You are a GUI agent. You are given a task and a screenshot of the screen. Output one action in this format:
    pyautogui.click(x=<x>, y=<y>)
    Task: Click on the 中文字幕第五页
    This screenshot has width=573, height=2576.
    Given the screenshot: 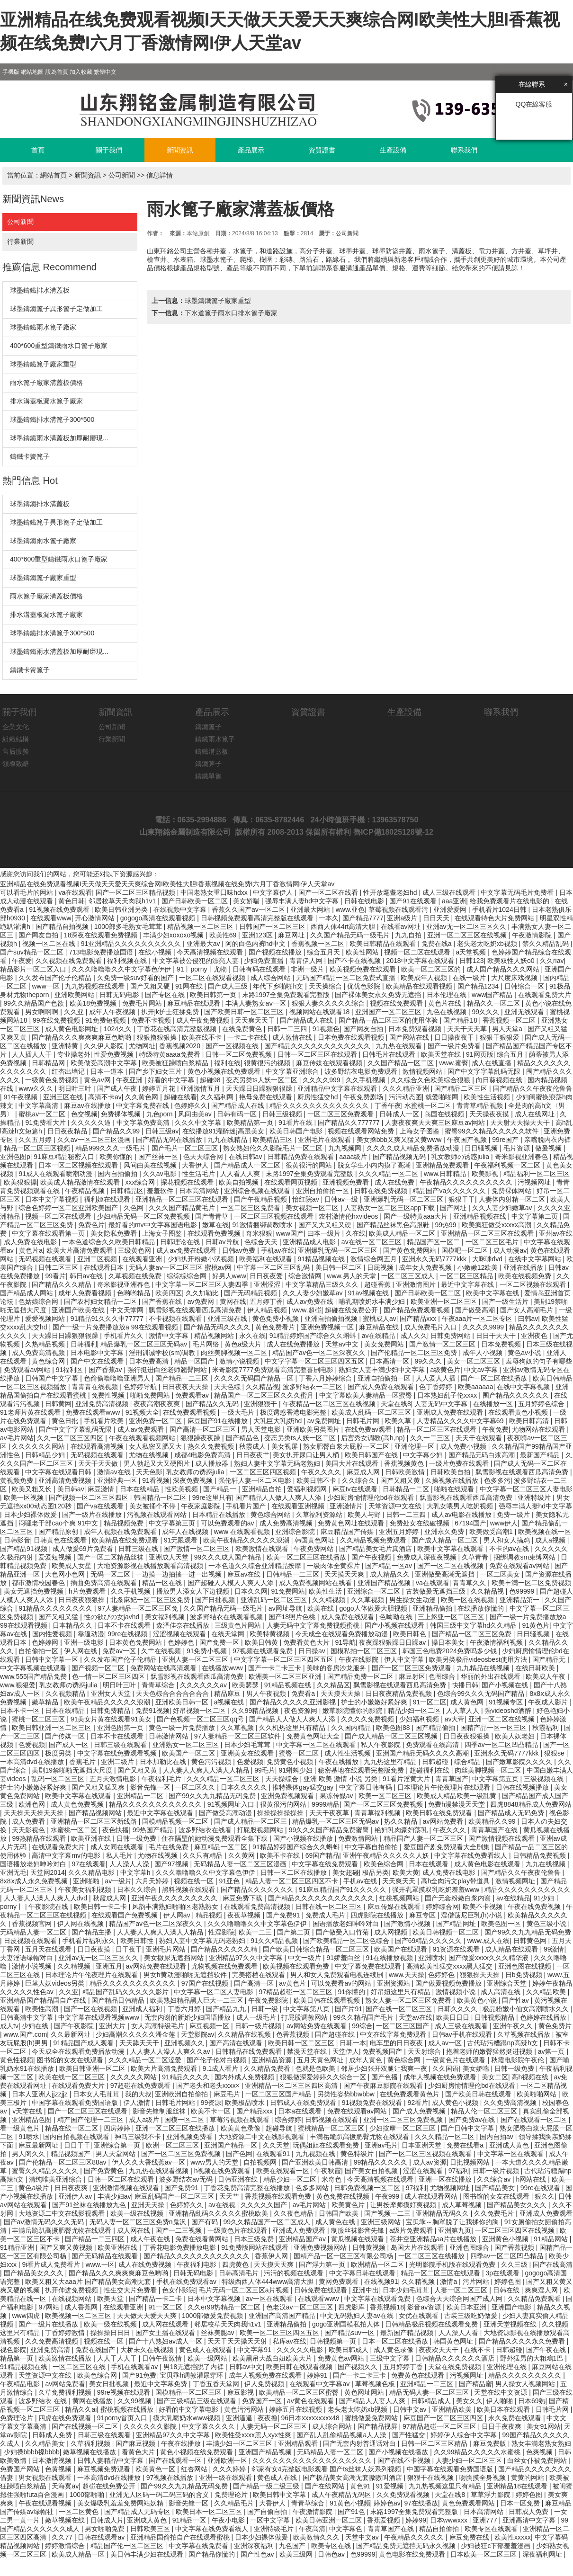 What is the action you would take?
    pyautogui.click(x=496, y=1779)
    